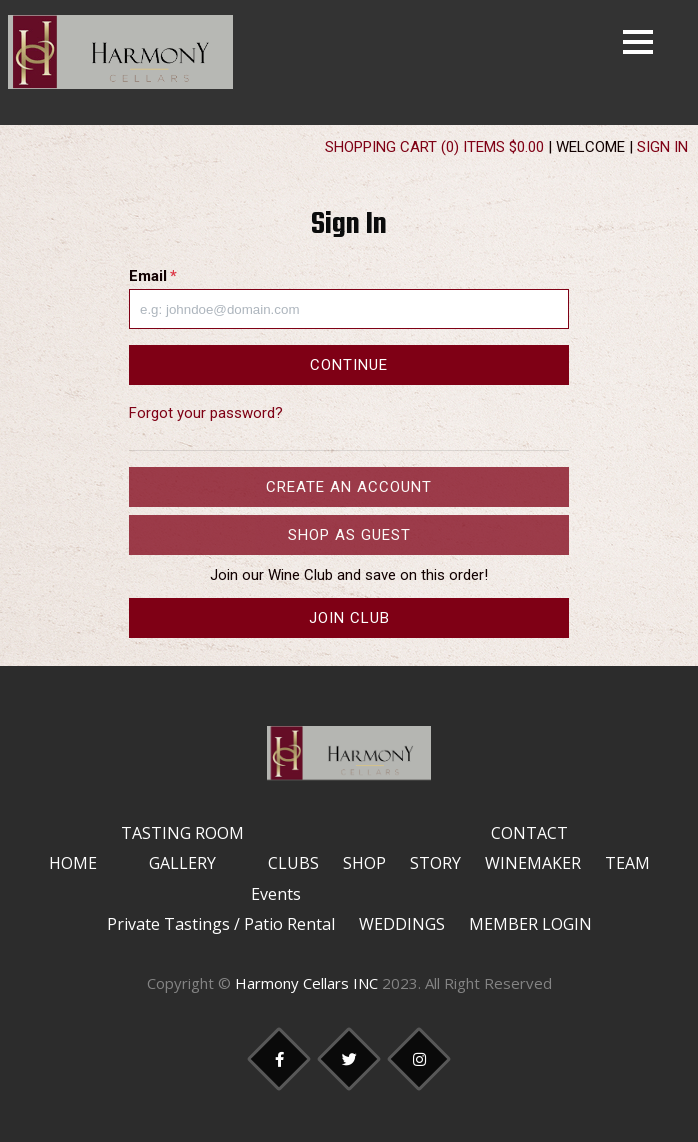 The width and height of the screenshot is (698, 1142). I want to click on Weddings, so click(402, 924).